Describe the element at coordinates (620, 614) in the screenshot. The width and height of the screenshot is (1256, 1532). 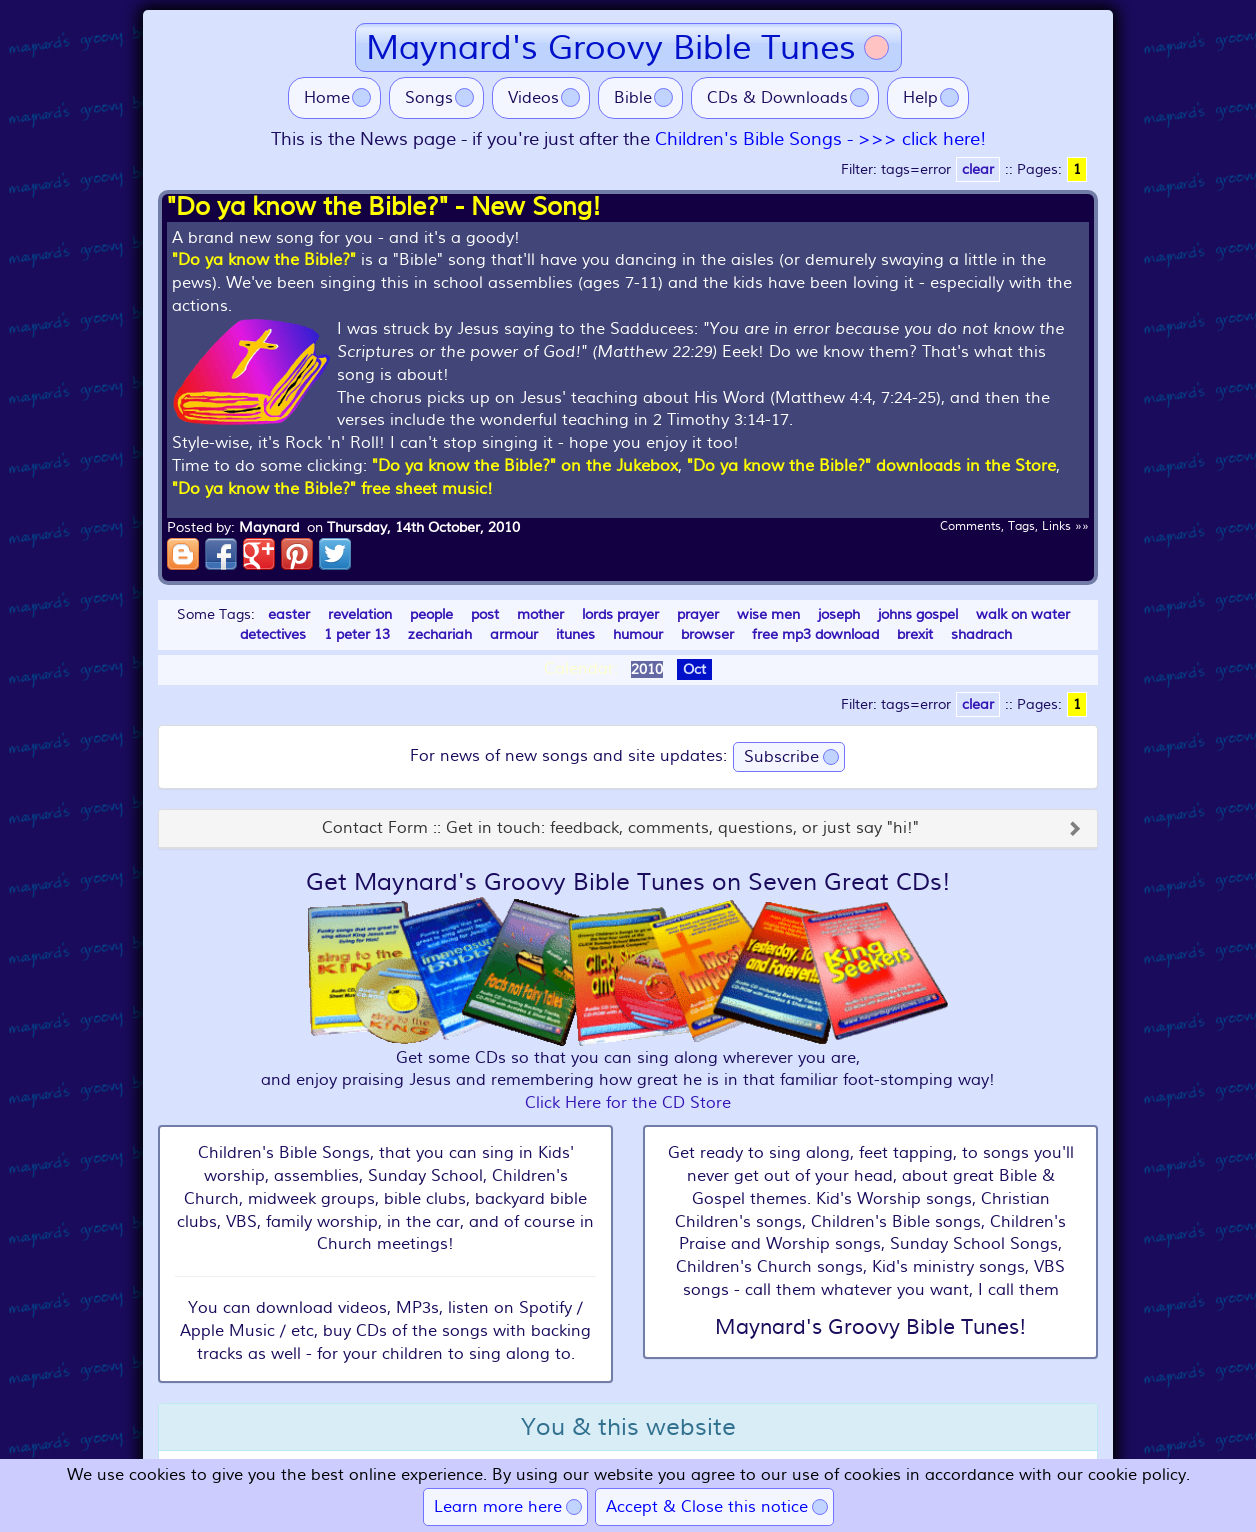
I see `lords prayer` at that location.